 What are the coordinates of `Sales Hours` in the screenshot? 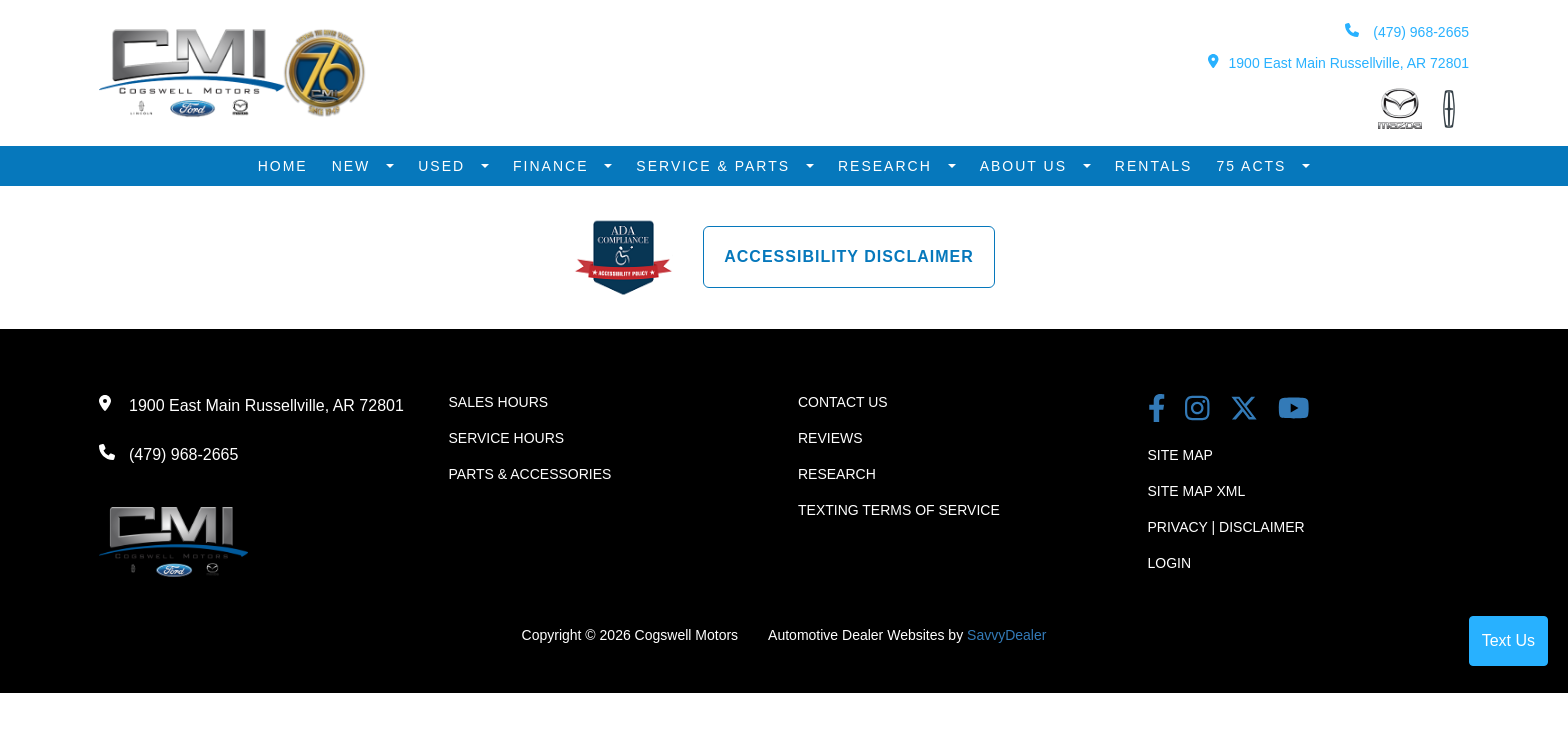 It's located at (499, 402).